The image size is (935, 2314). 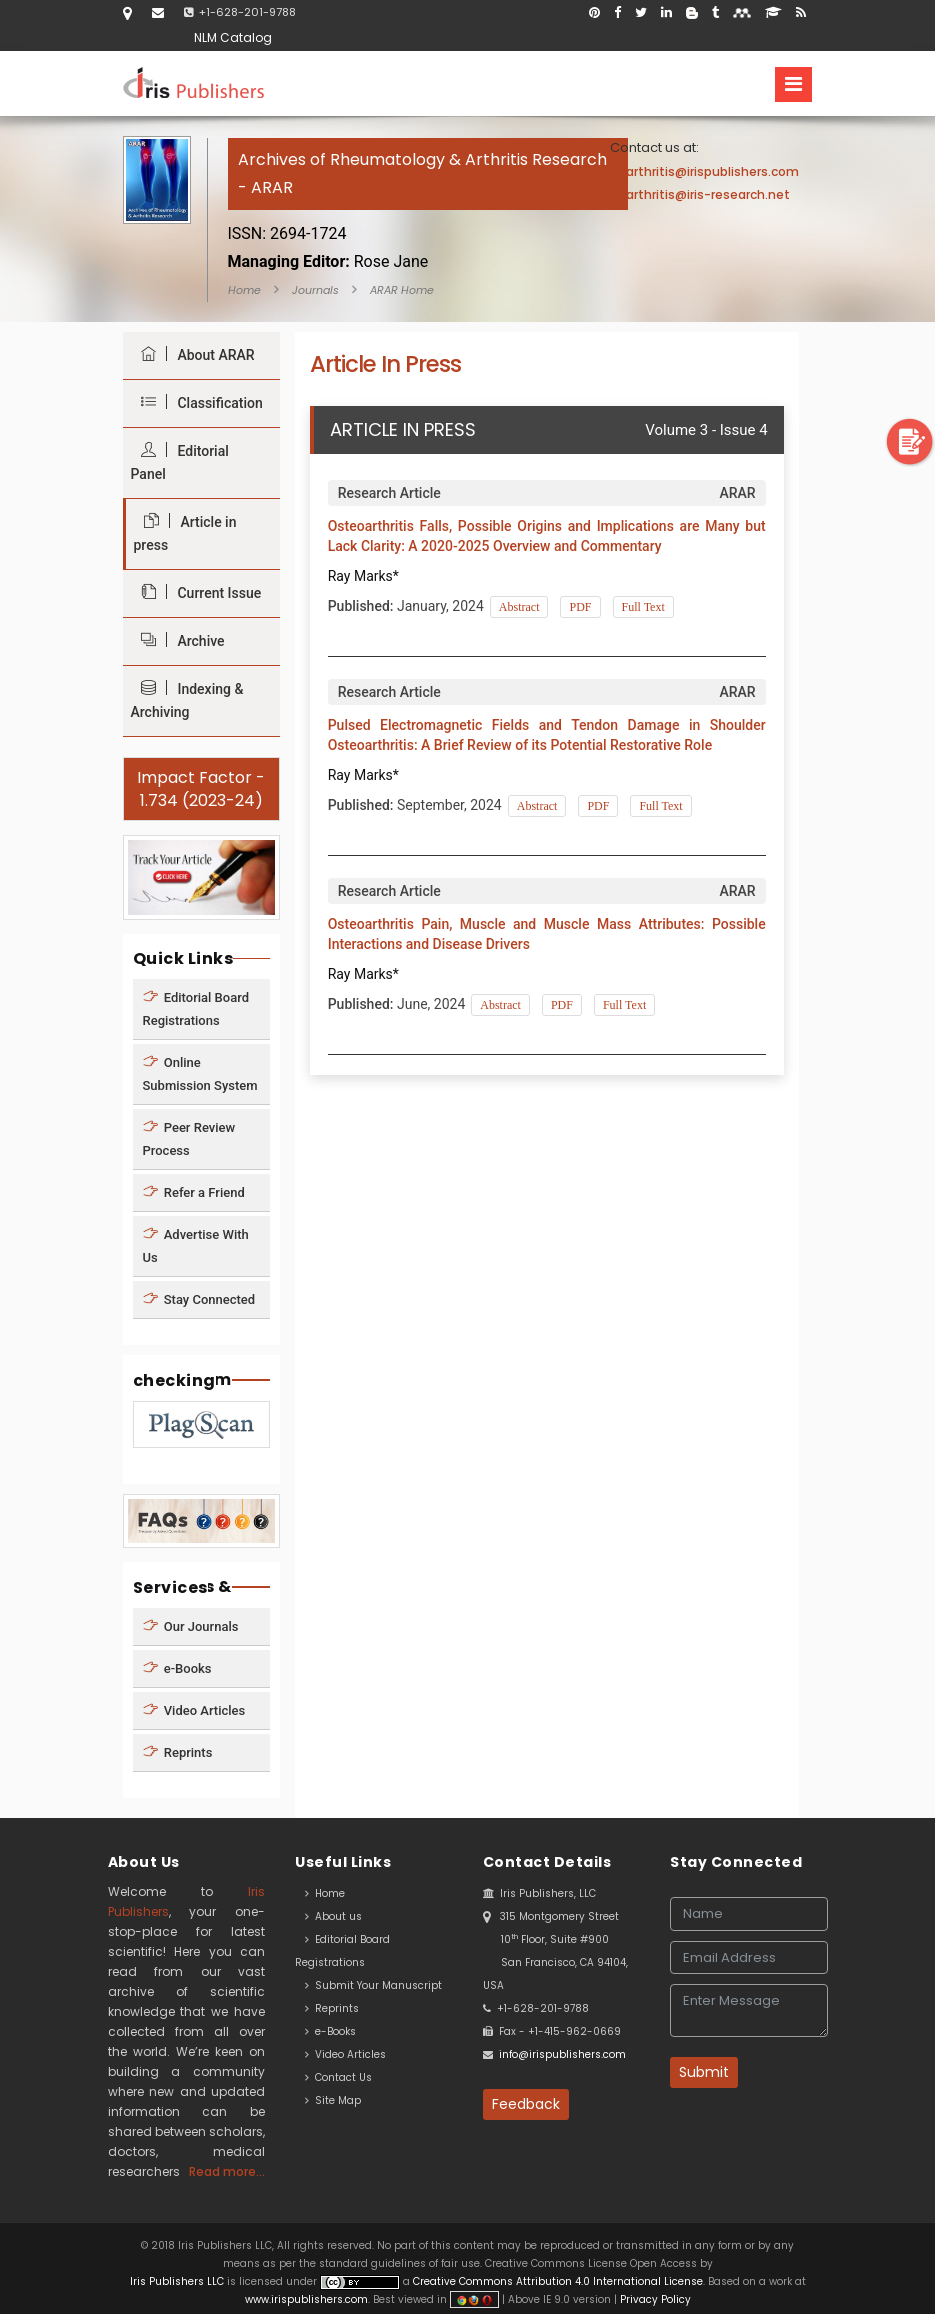 What do you see at coordinates (187, 700) in the screenshot?
I see `Indexing & Archiving` at bounding box center [187, 700].